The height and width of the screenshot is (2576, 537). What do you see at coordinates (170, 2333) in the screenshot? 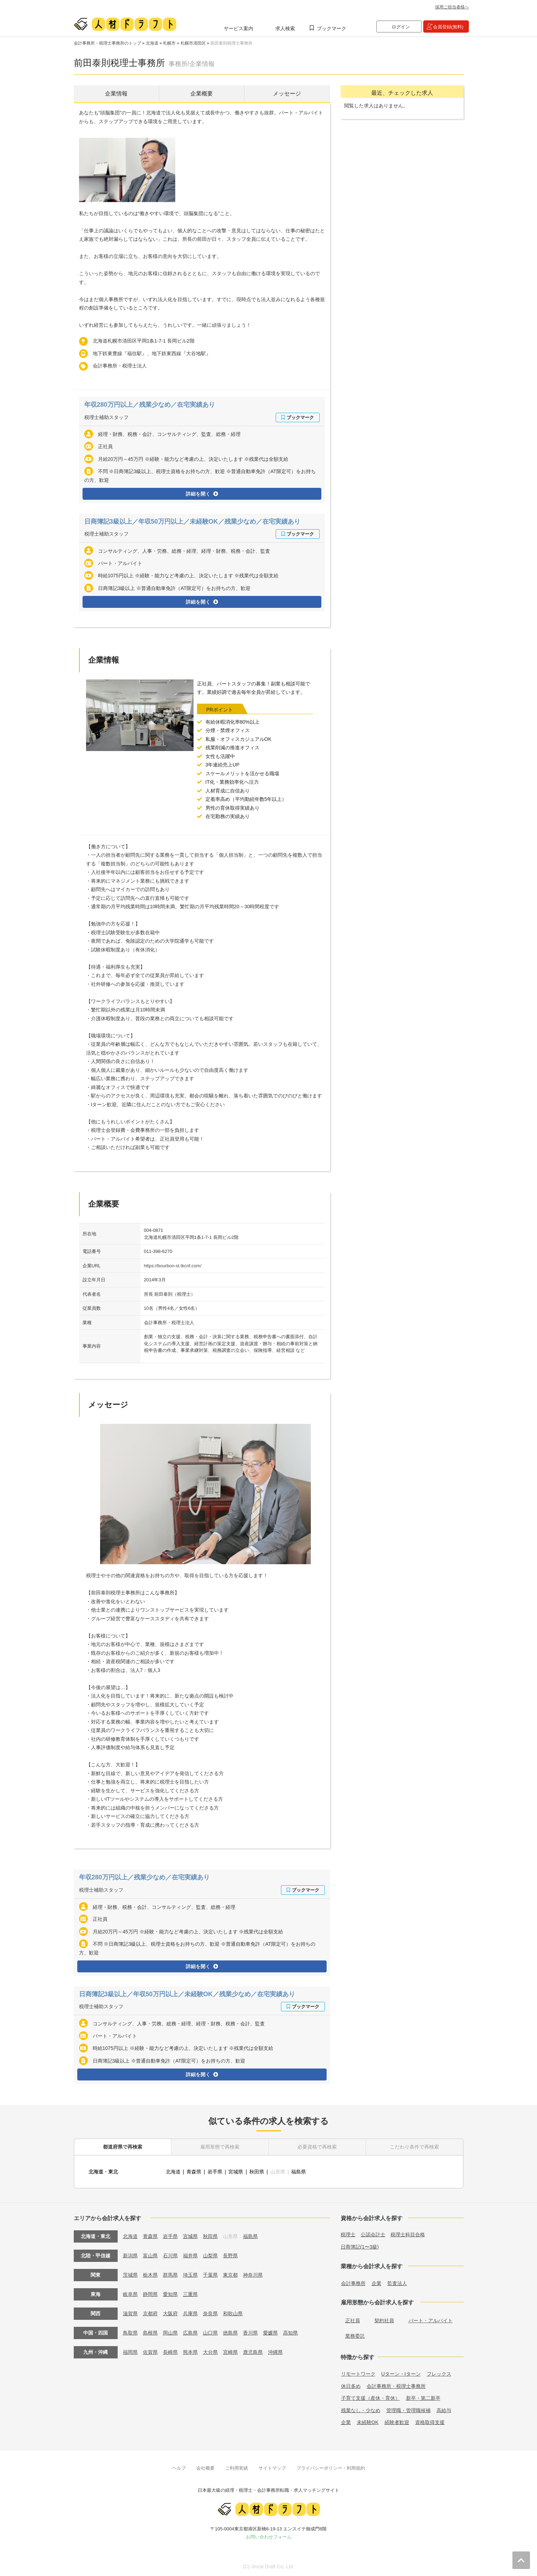
I see `岡山県` at bounding box center [170, 2333].